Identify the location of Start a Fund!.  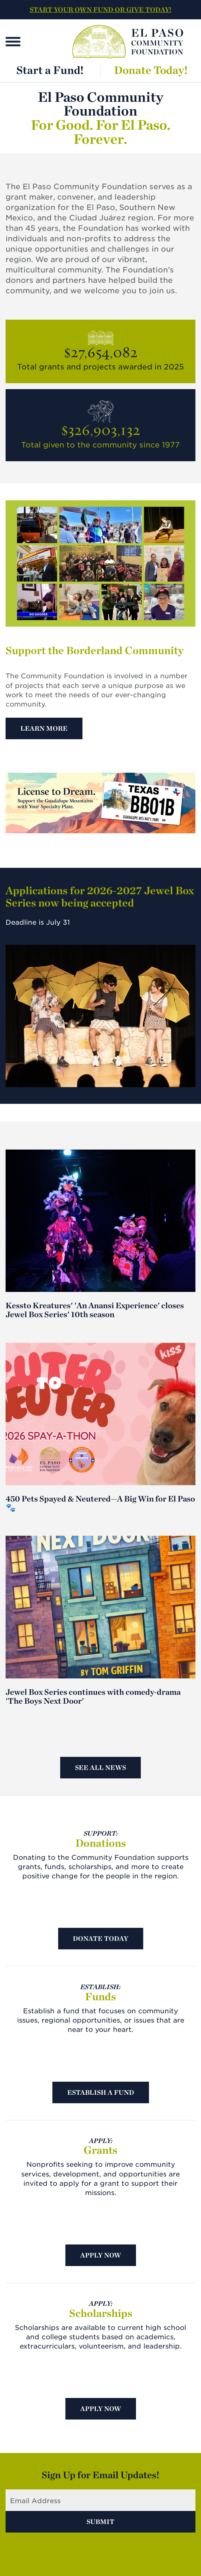
(50, 70).